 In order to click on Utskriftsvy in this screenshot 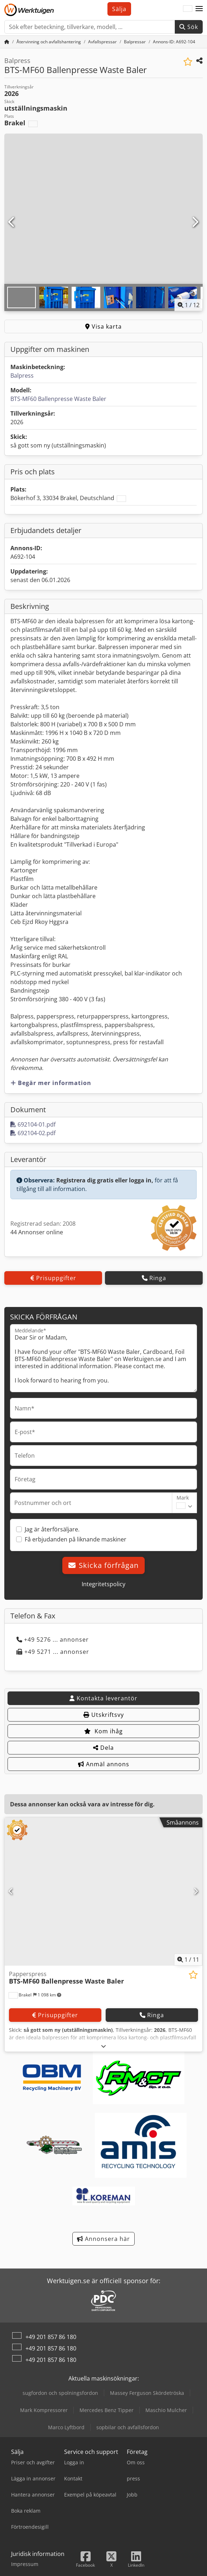, I will do `click(103, 1715)`.